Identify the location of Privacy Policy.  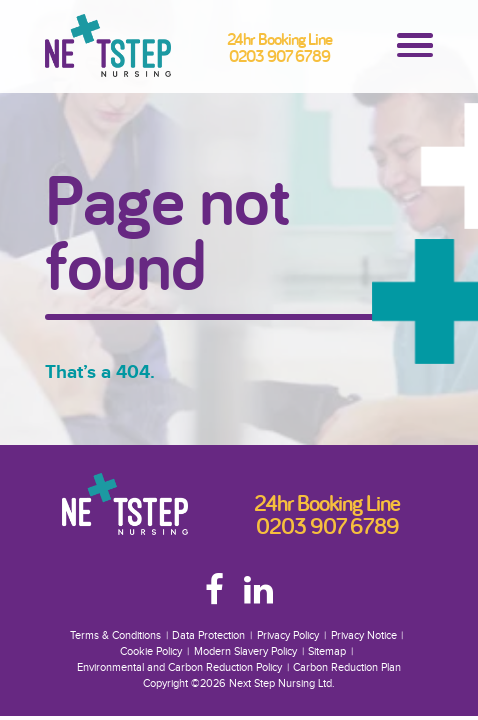
(288, 635).